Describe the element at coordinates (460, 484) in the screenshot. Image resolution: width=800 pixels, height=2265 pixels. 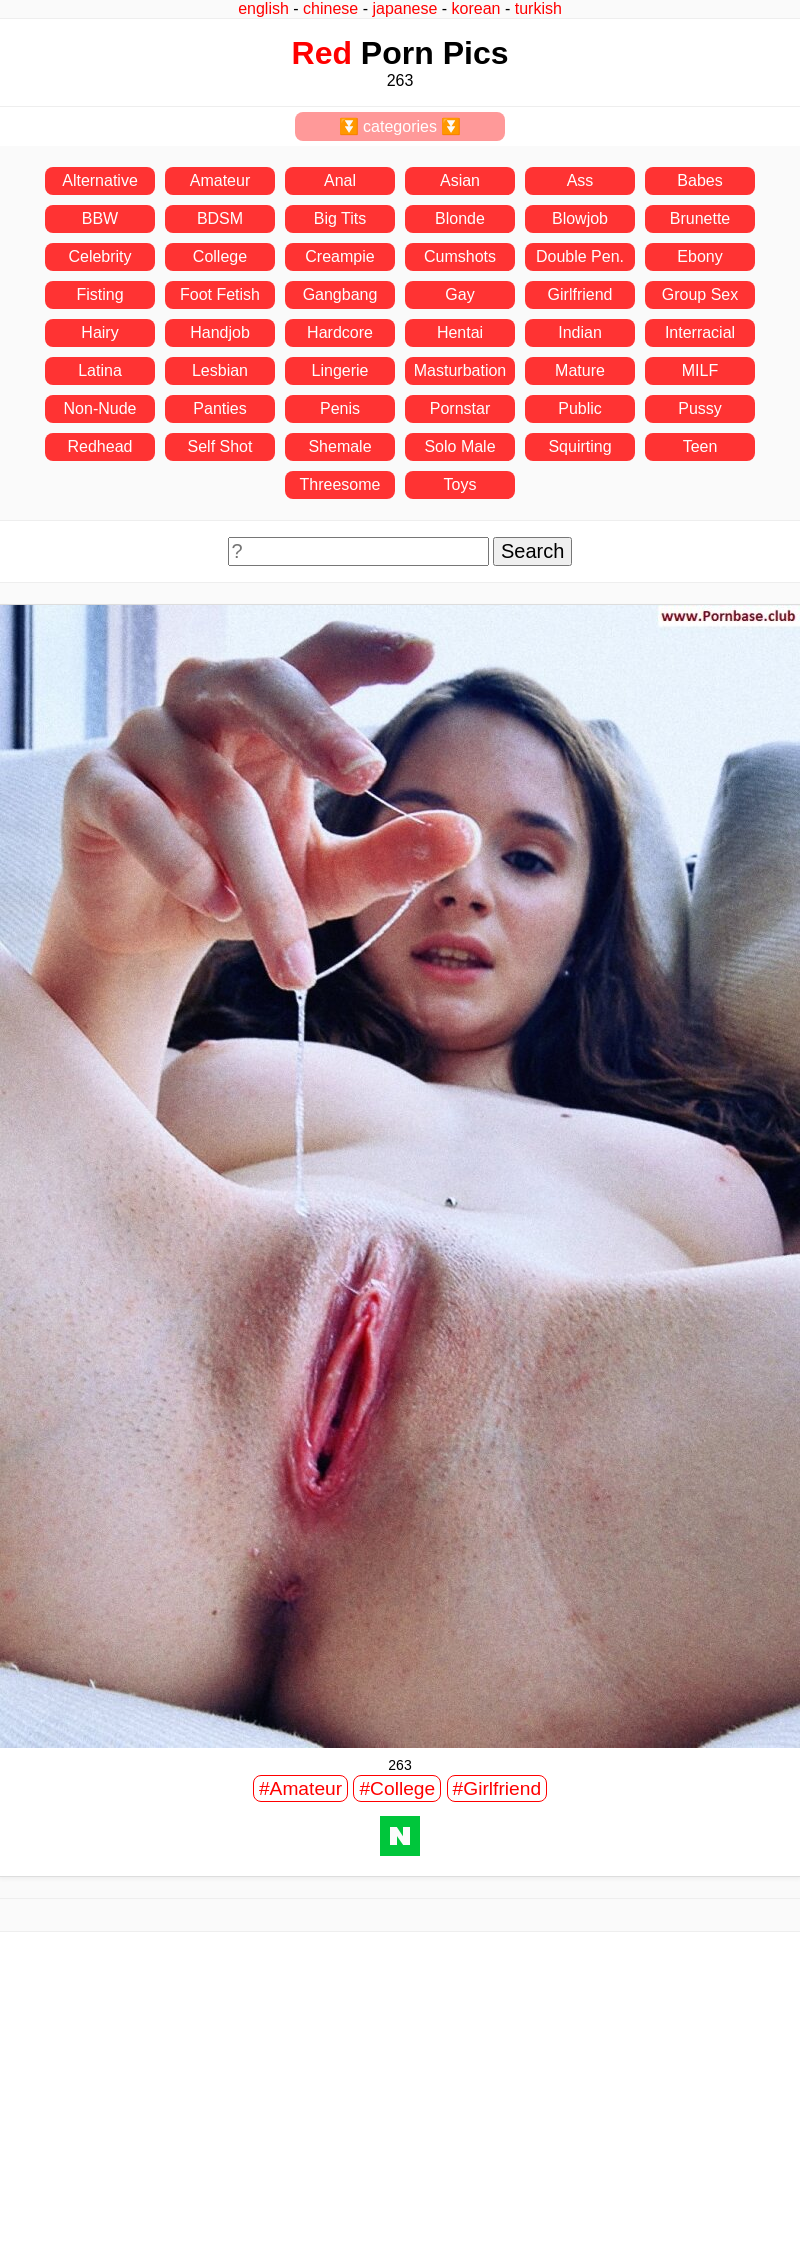
I see `Toys` at that location.